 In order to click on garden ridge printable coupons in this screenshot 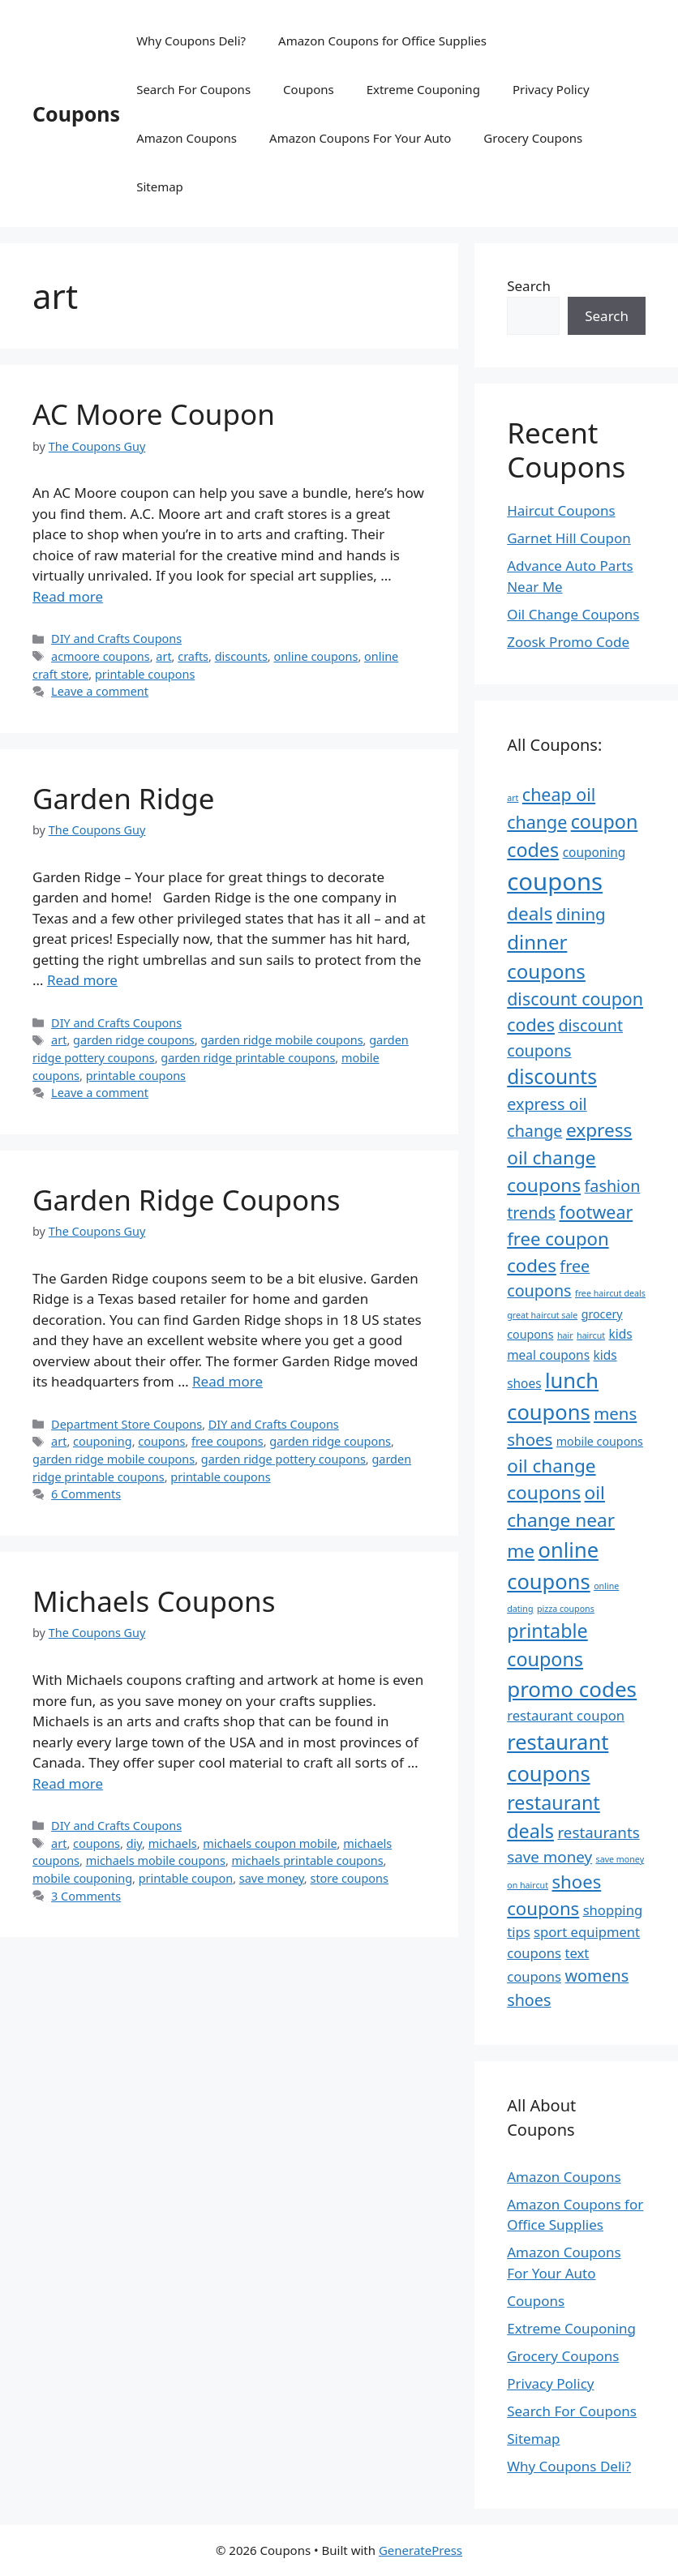, I will do `click(248, 1057)`.